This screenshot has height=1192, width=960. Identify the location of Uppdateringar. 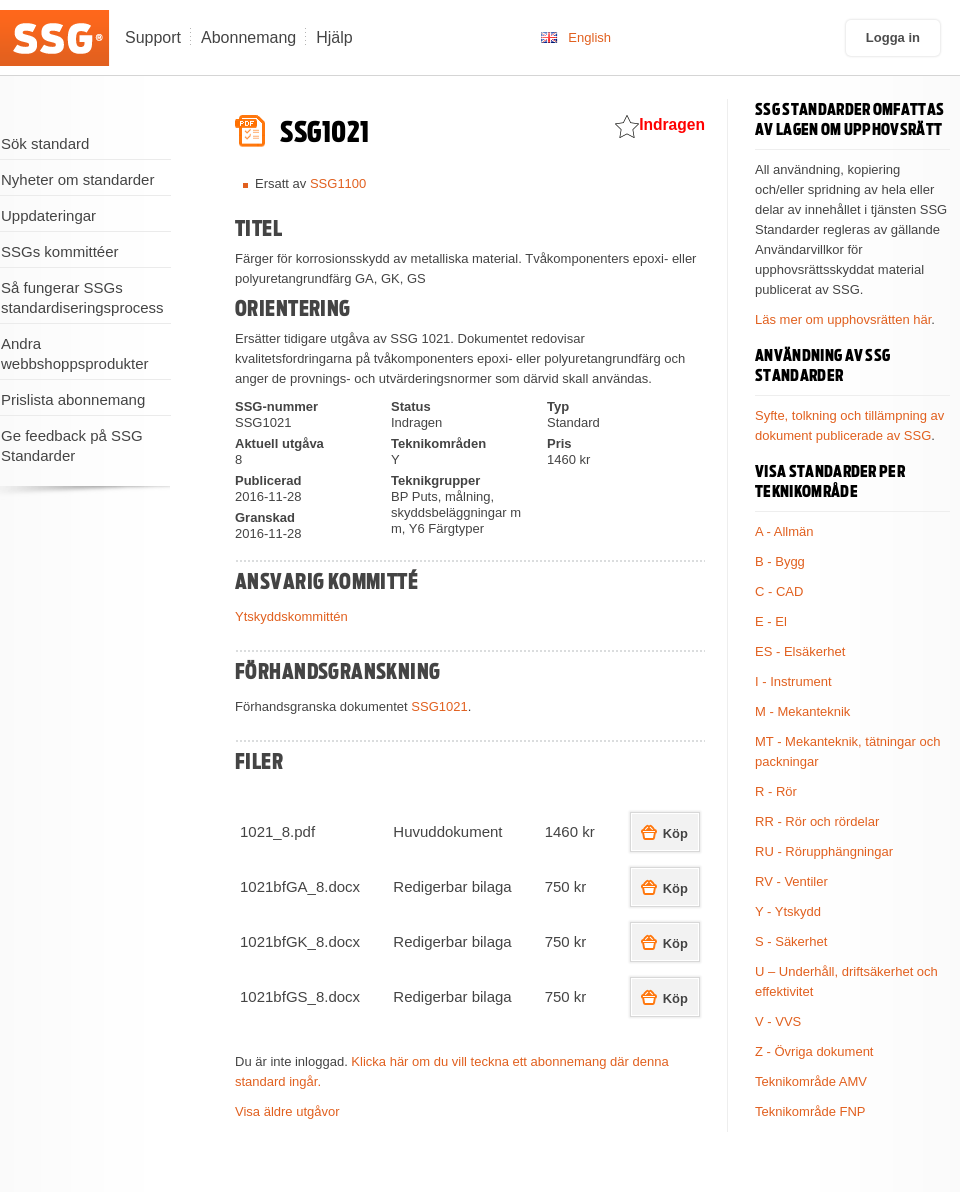
(48, 215).